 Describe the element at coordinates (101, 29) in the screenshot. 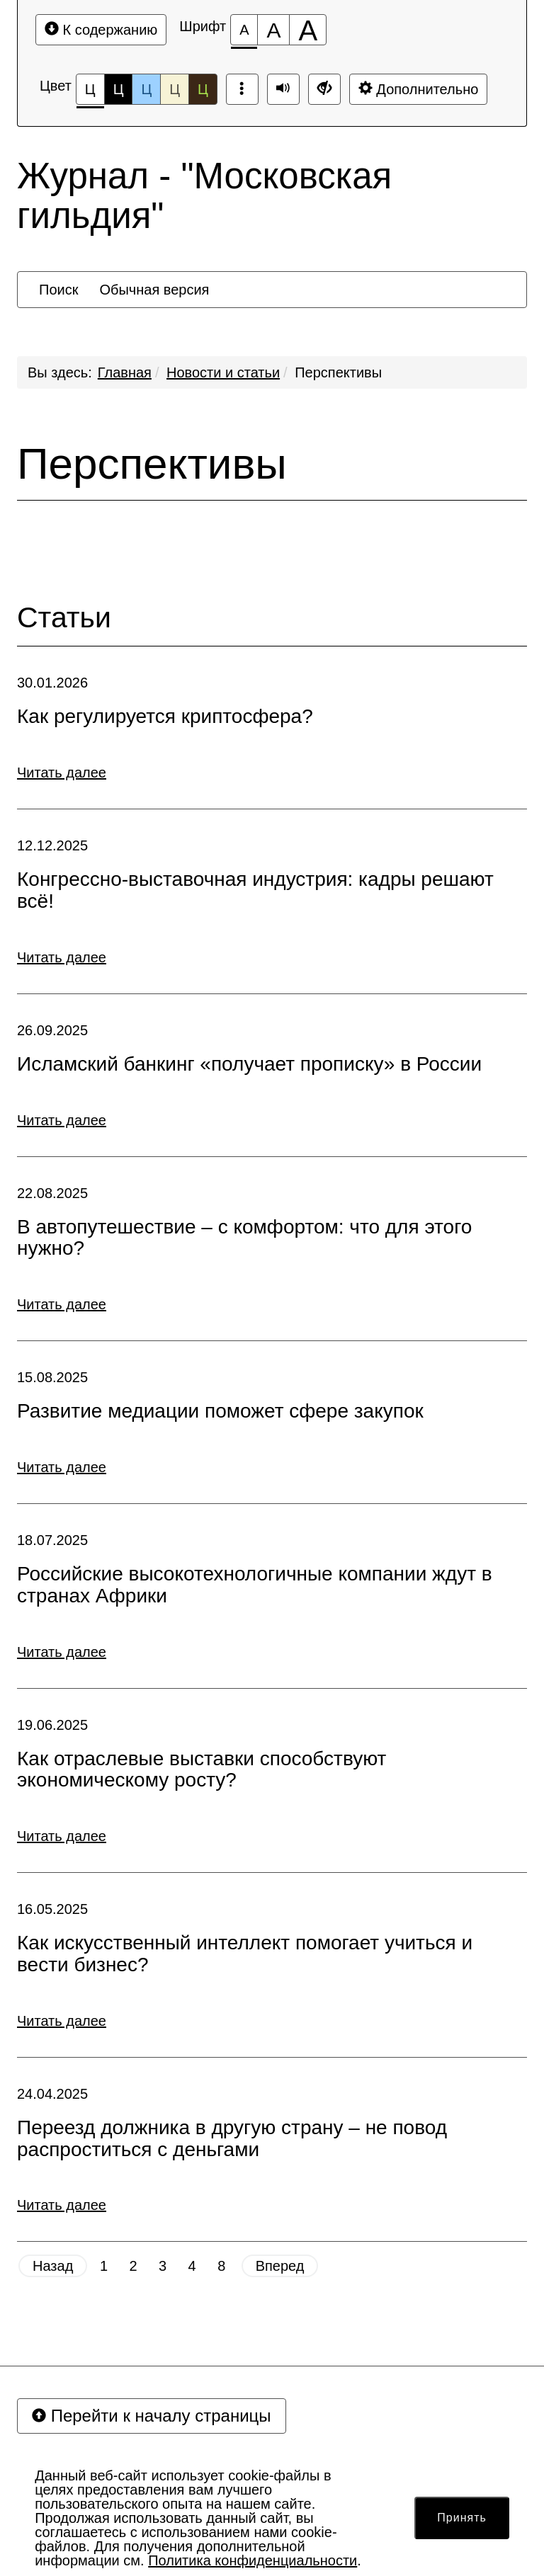

I see `К содержанию [Перейти к основному содержанию]` at that location.